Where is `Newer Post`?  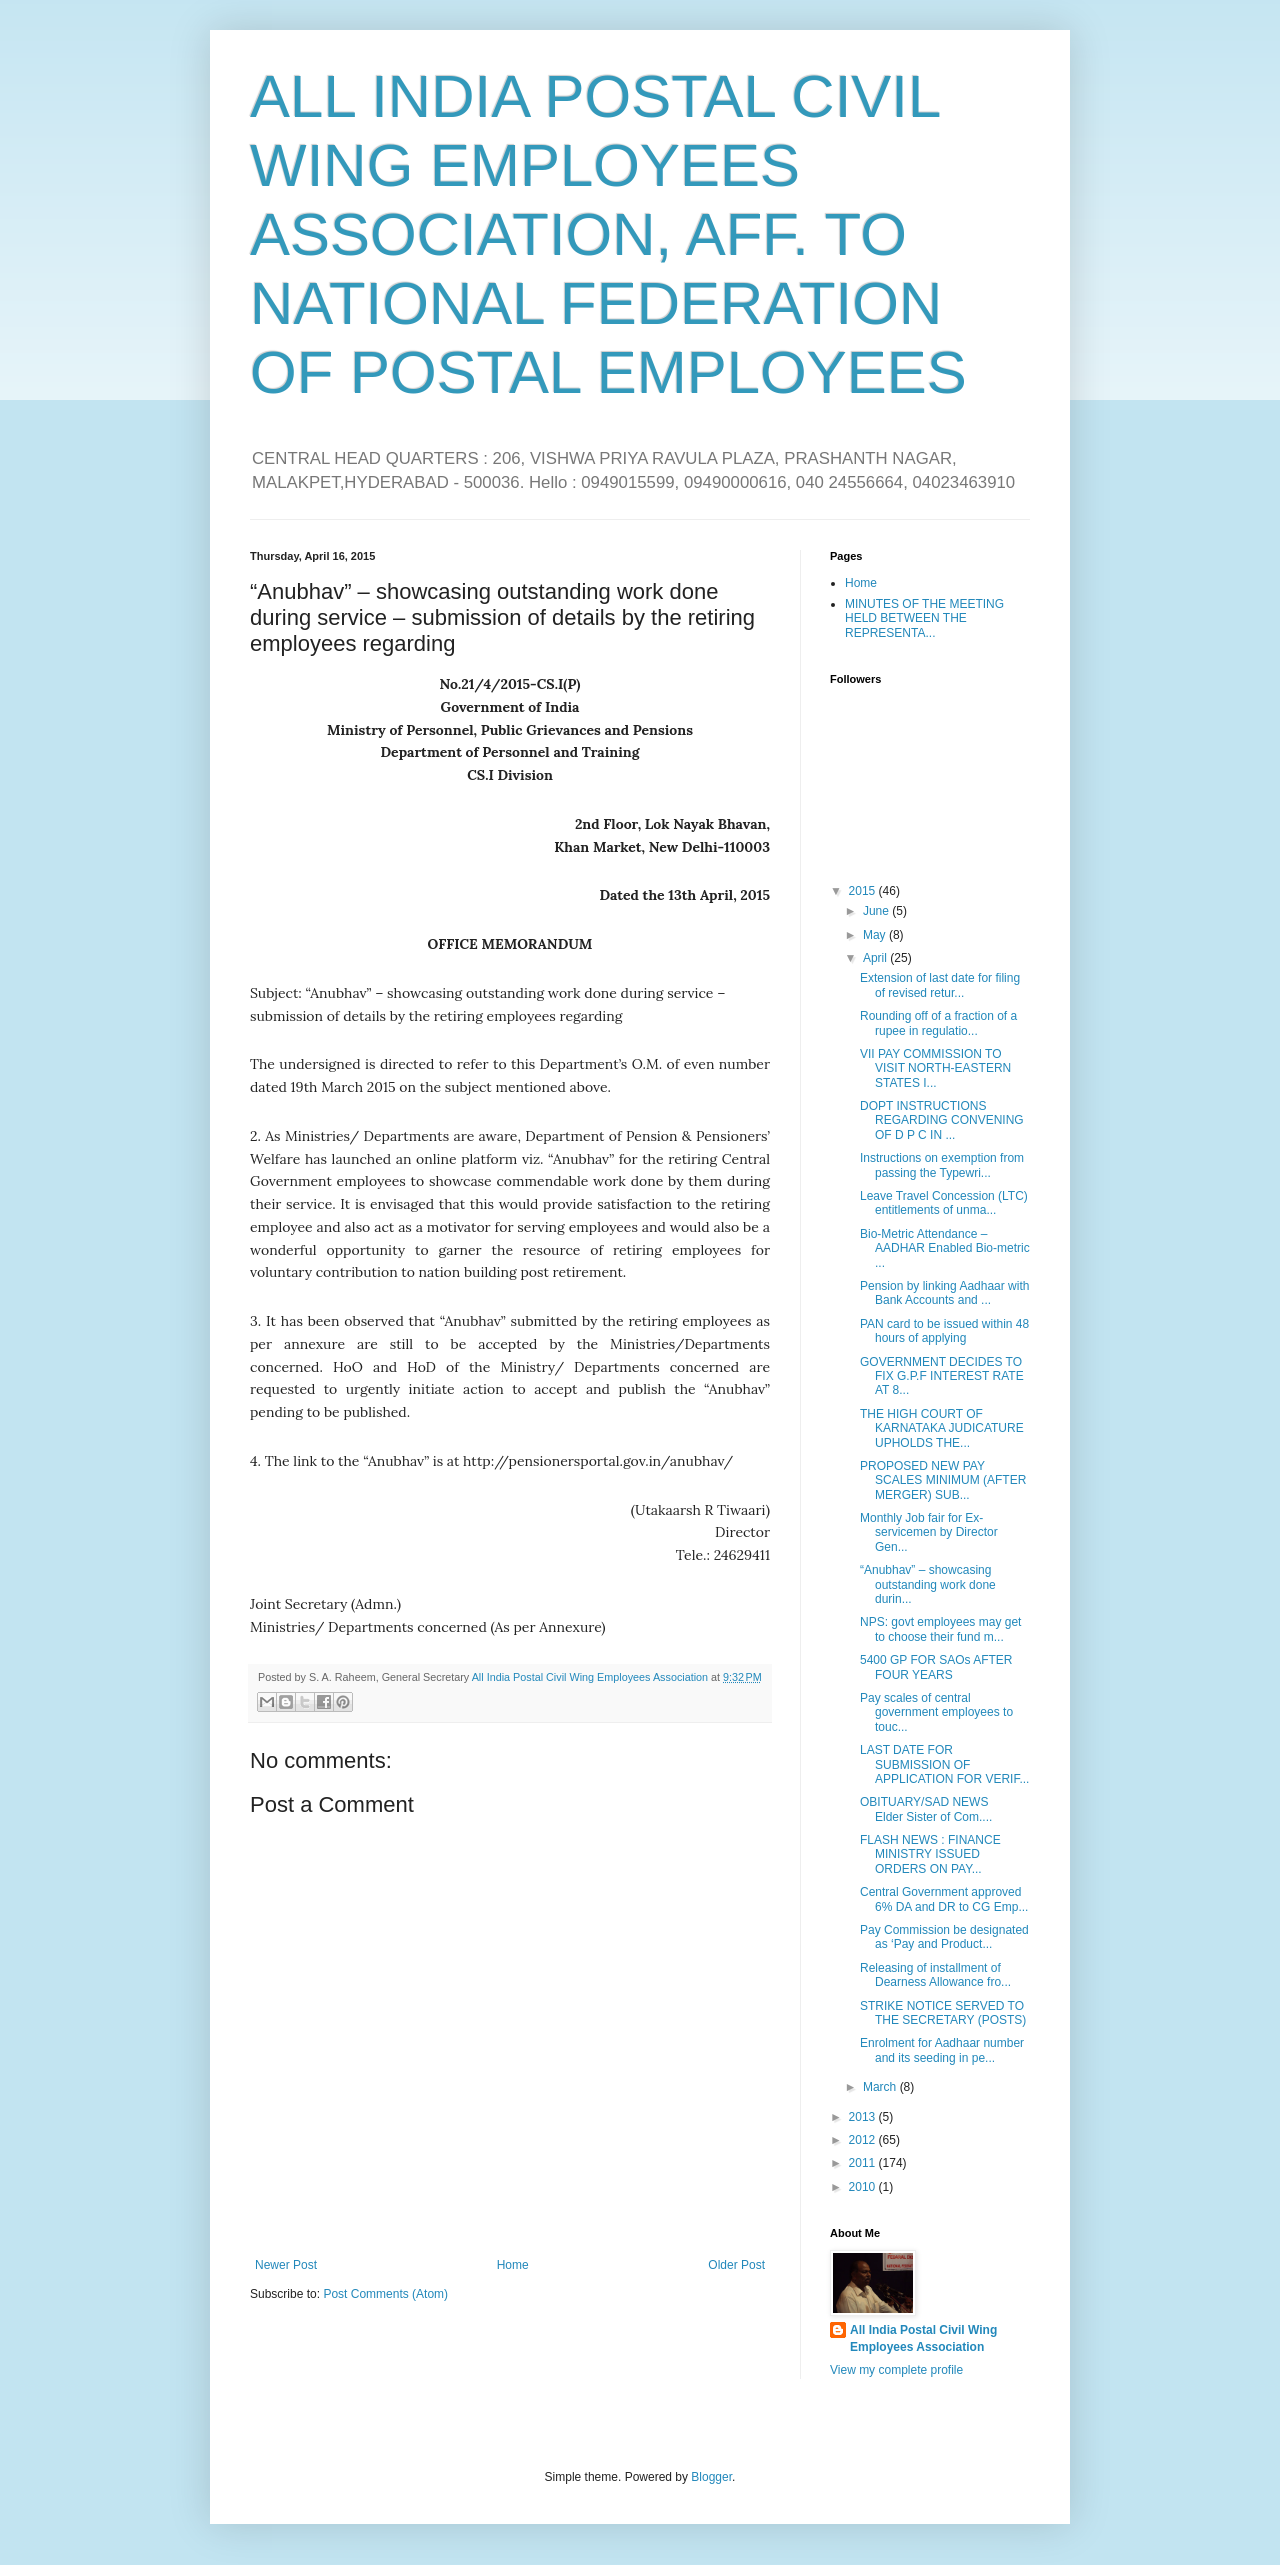
Newer Post is located at coordinates (286, 2265).